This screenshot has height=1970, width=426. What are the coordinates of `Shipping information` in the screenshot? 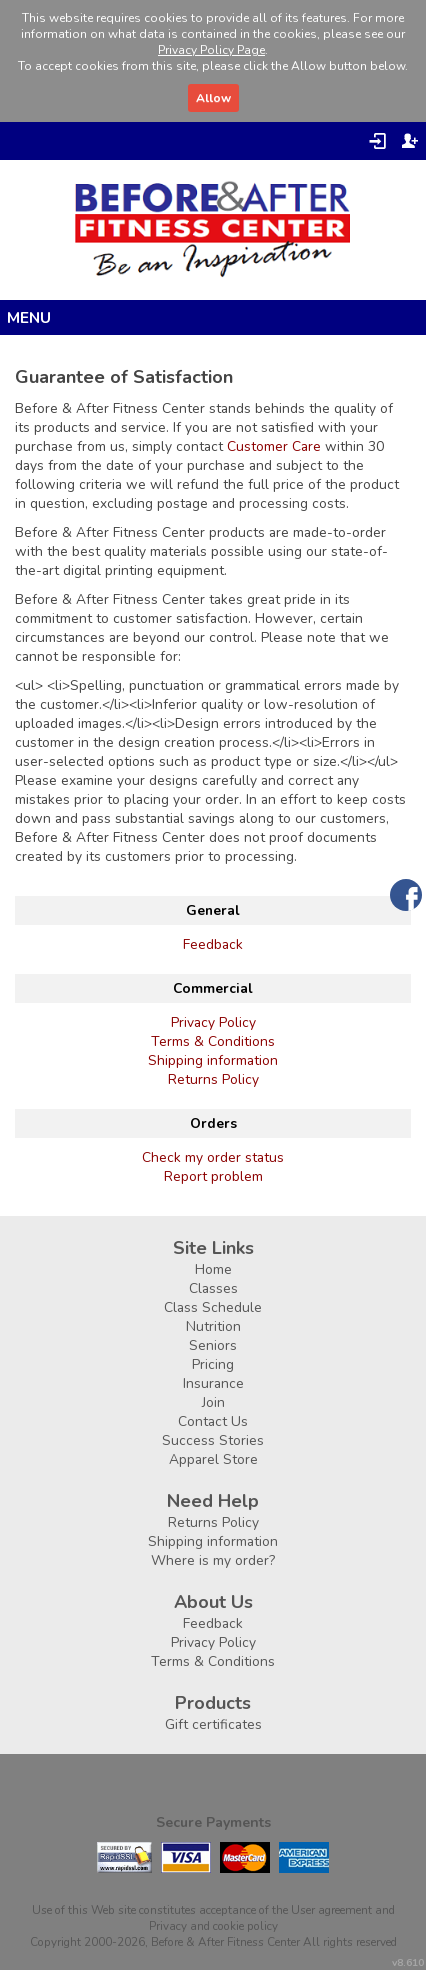 It's located at (213, 1060).